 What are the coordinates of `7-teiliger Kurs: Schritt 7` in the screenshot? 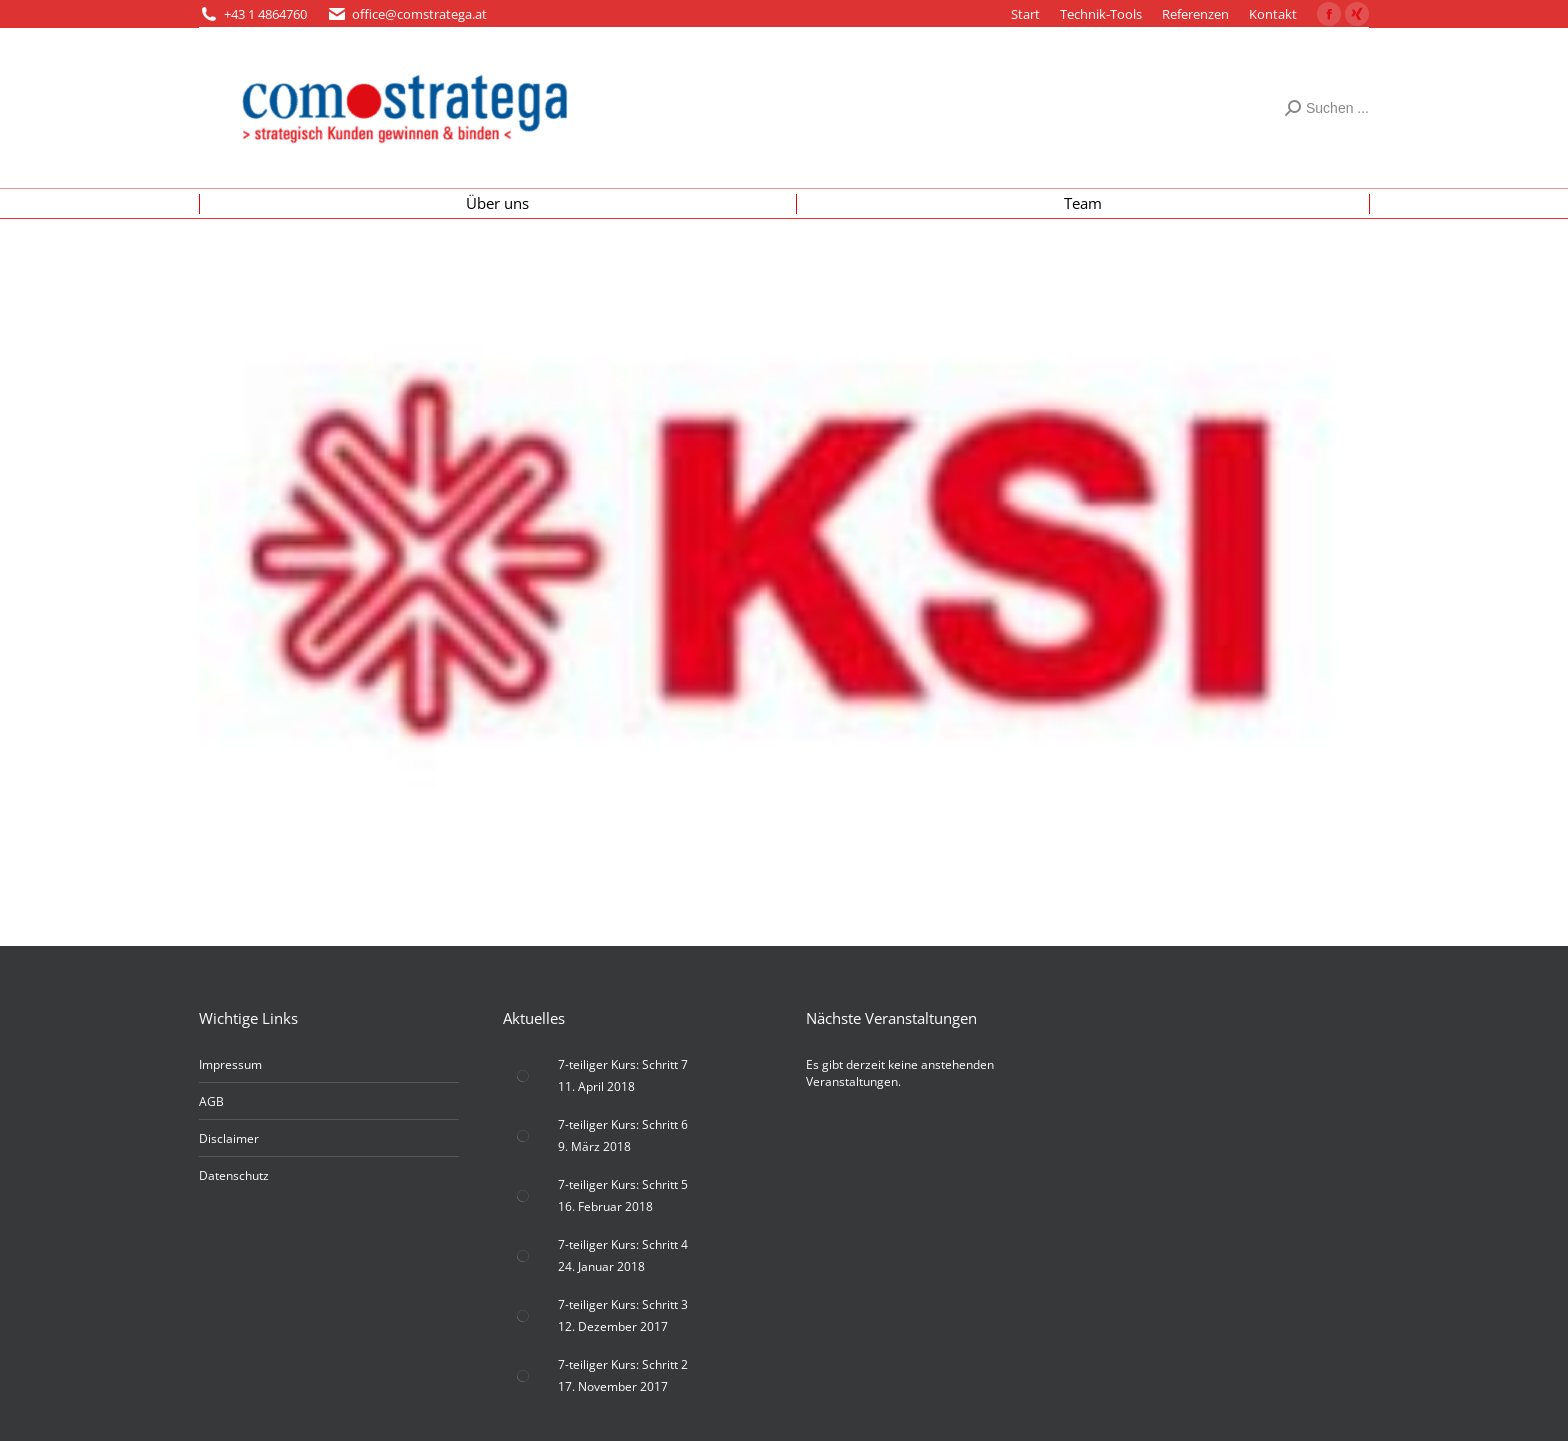 It's located at (623, 1064).